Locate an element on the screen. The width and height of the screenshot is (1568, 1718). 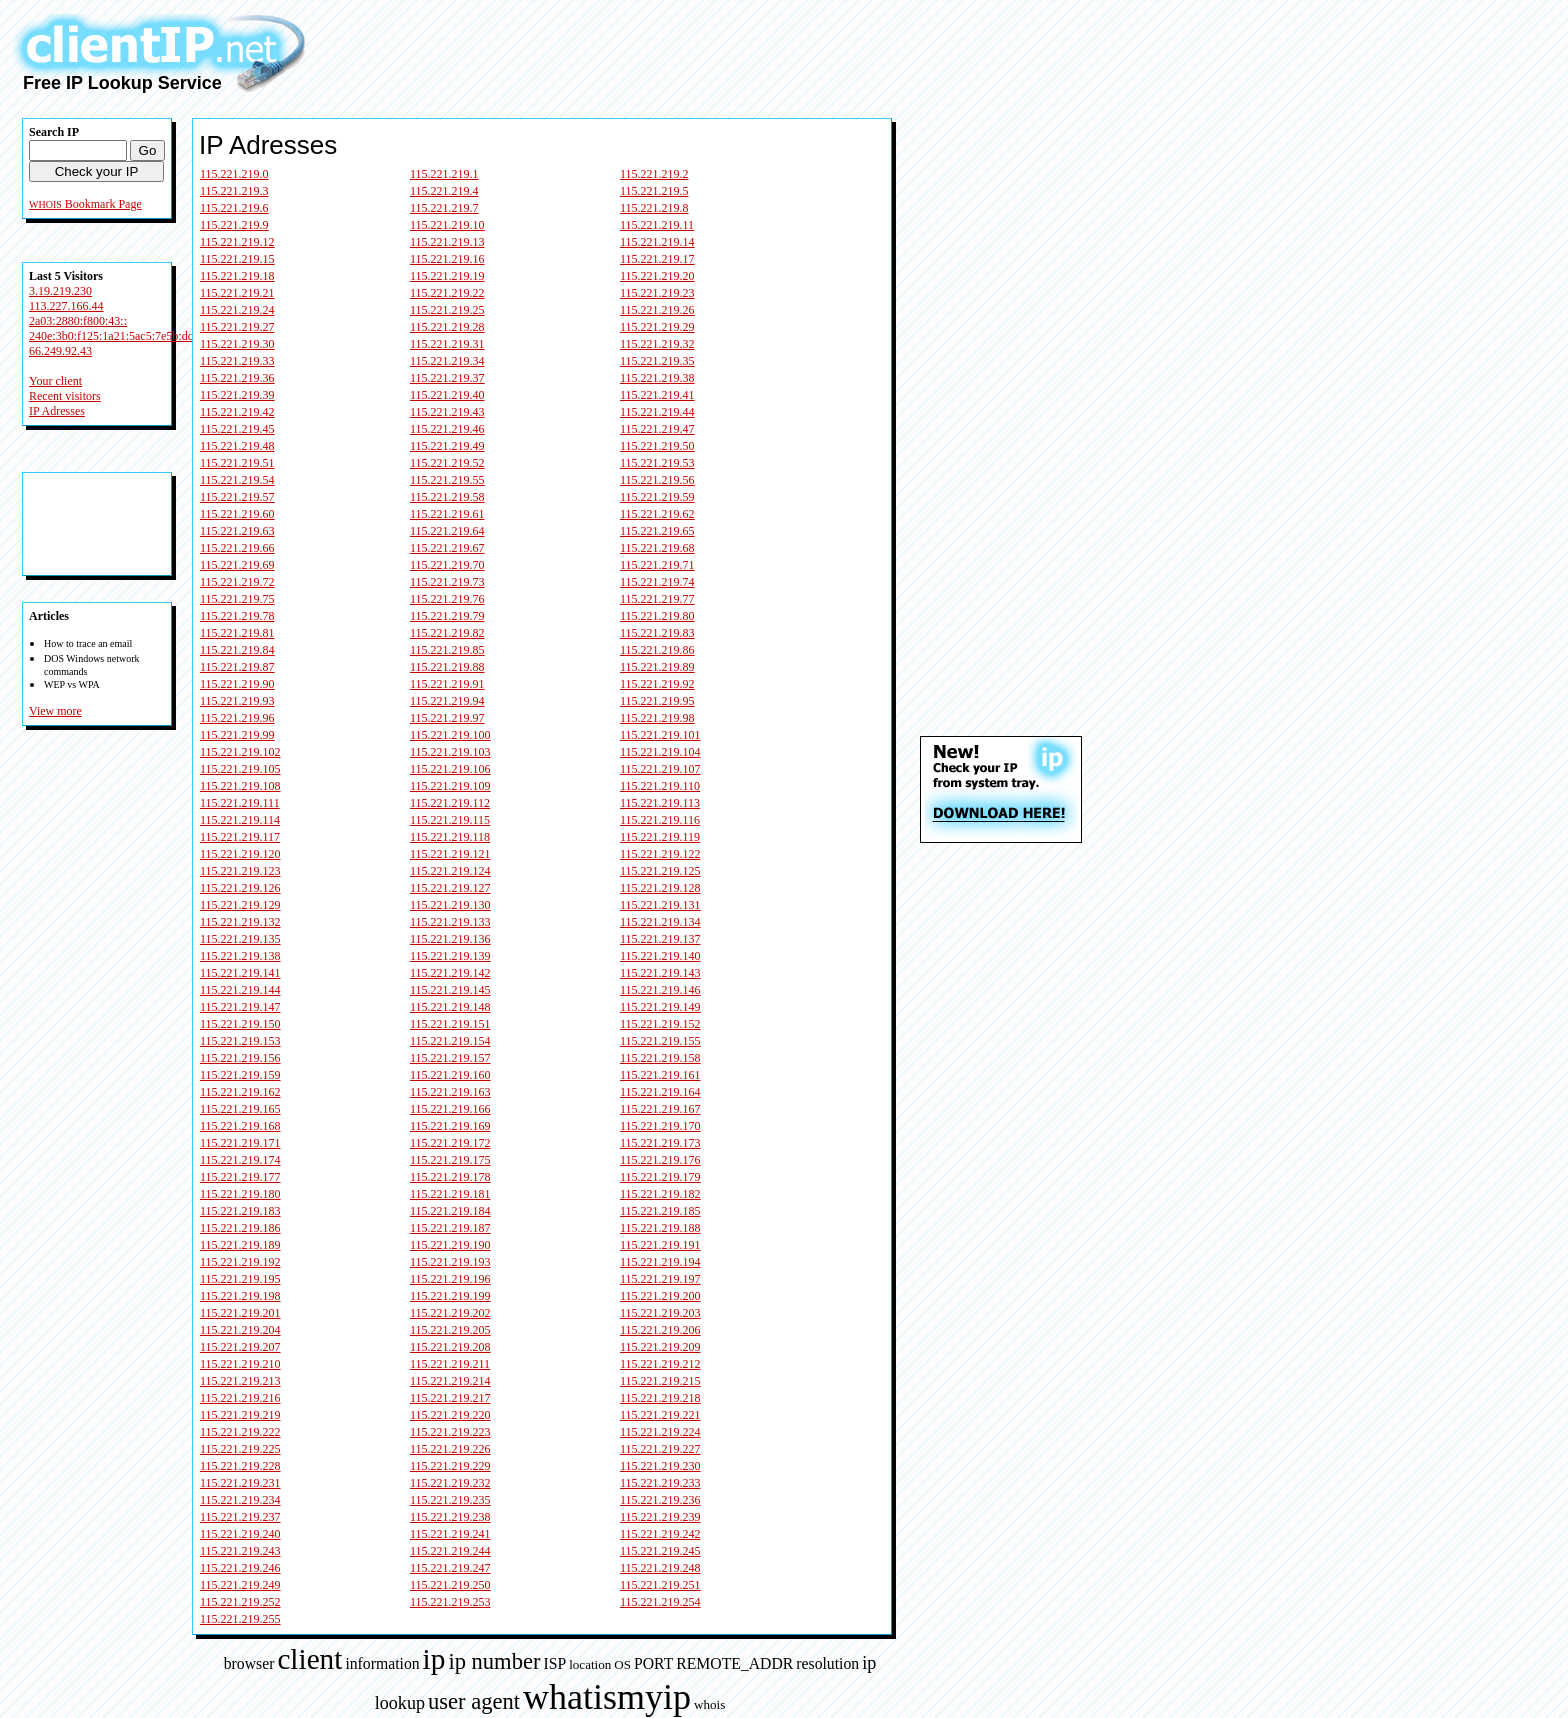
115.221.219.193 is located at coordinates (450, 1262).